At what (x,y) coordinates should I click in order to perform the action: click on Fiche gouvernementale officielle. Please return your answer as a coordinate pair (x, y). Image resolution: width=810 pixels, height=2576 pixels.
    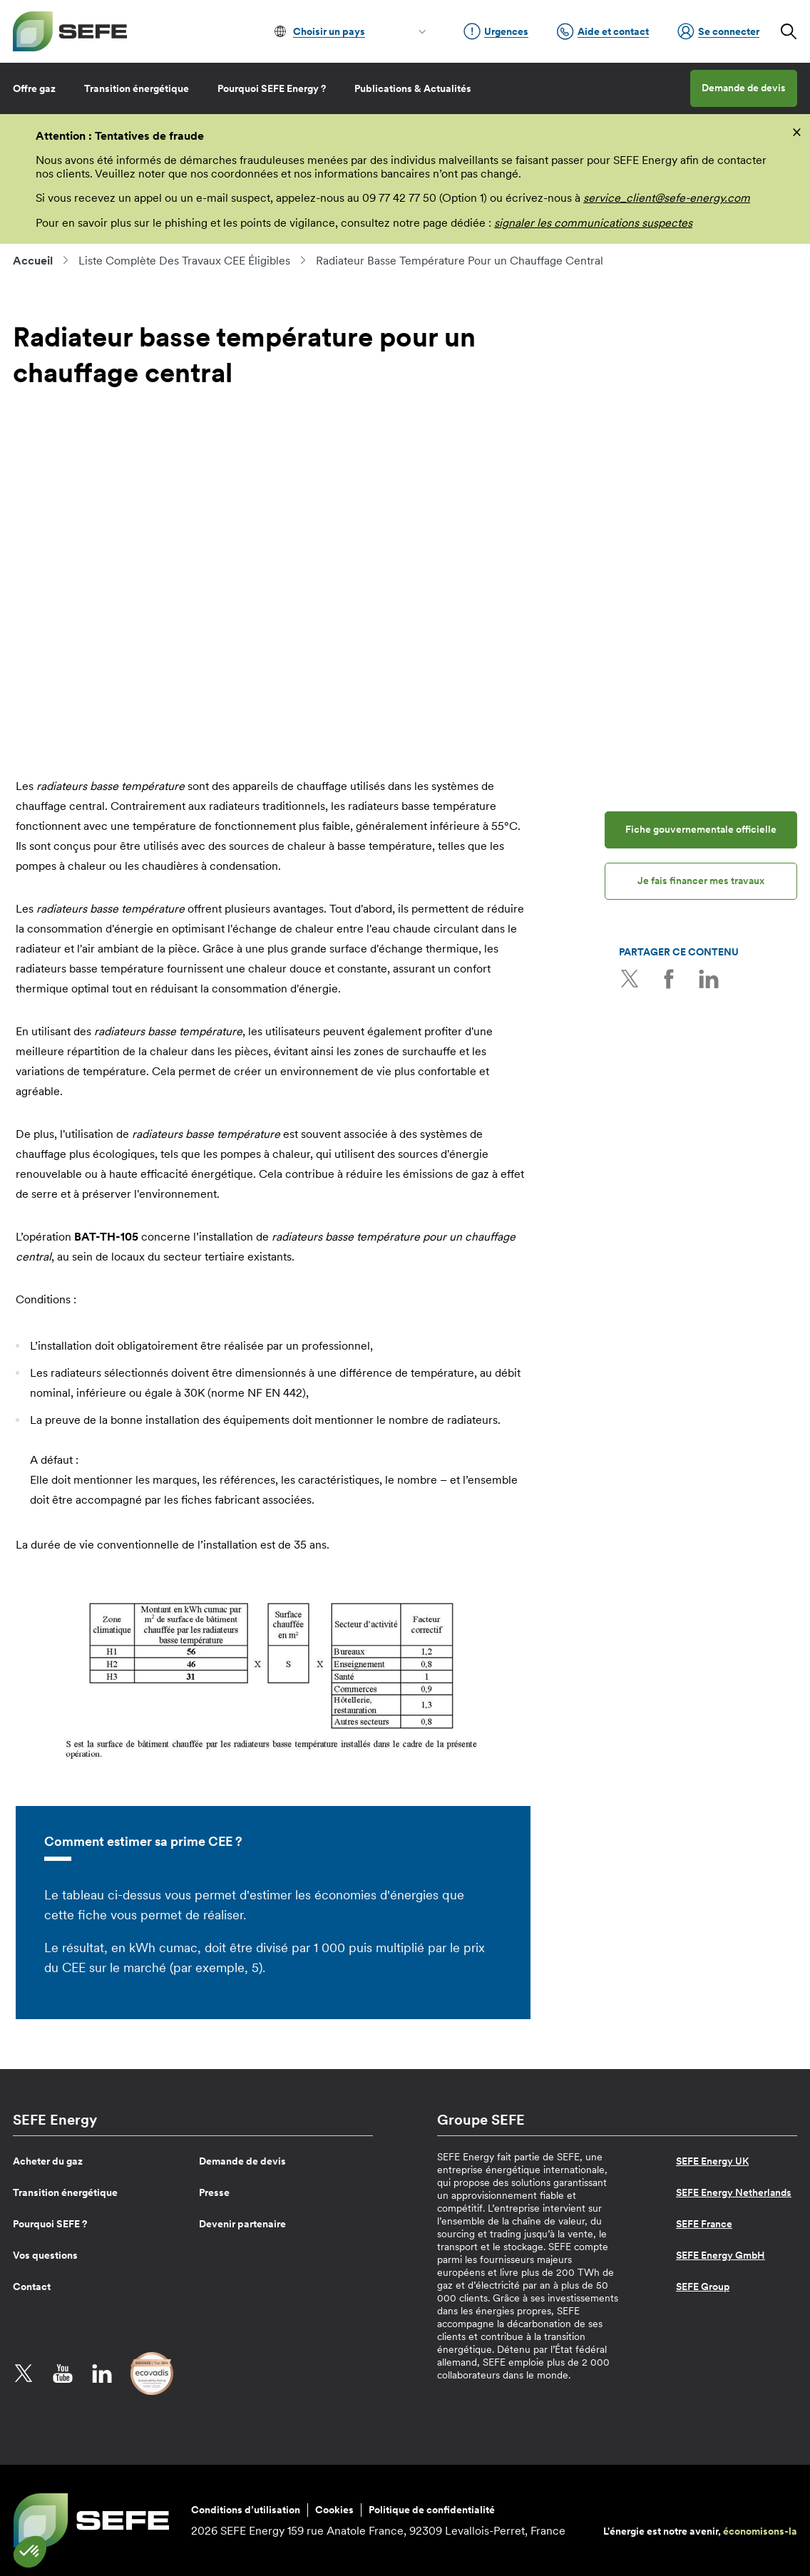
    Looking at the image, I should click on (700, 829).